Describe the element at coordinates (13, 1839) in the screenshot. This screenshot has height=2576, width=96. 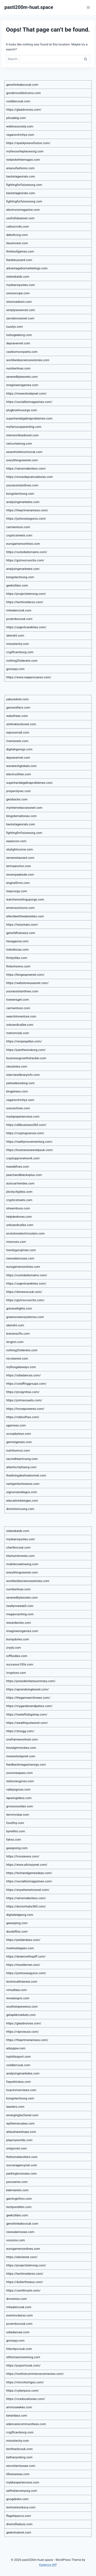
I see `falrxs.com` at that location.